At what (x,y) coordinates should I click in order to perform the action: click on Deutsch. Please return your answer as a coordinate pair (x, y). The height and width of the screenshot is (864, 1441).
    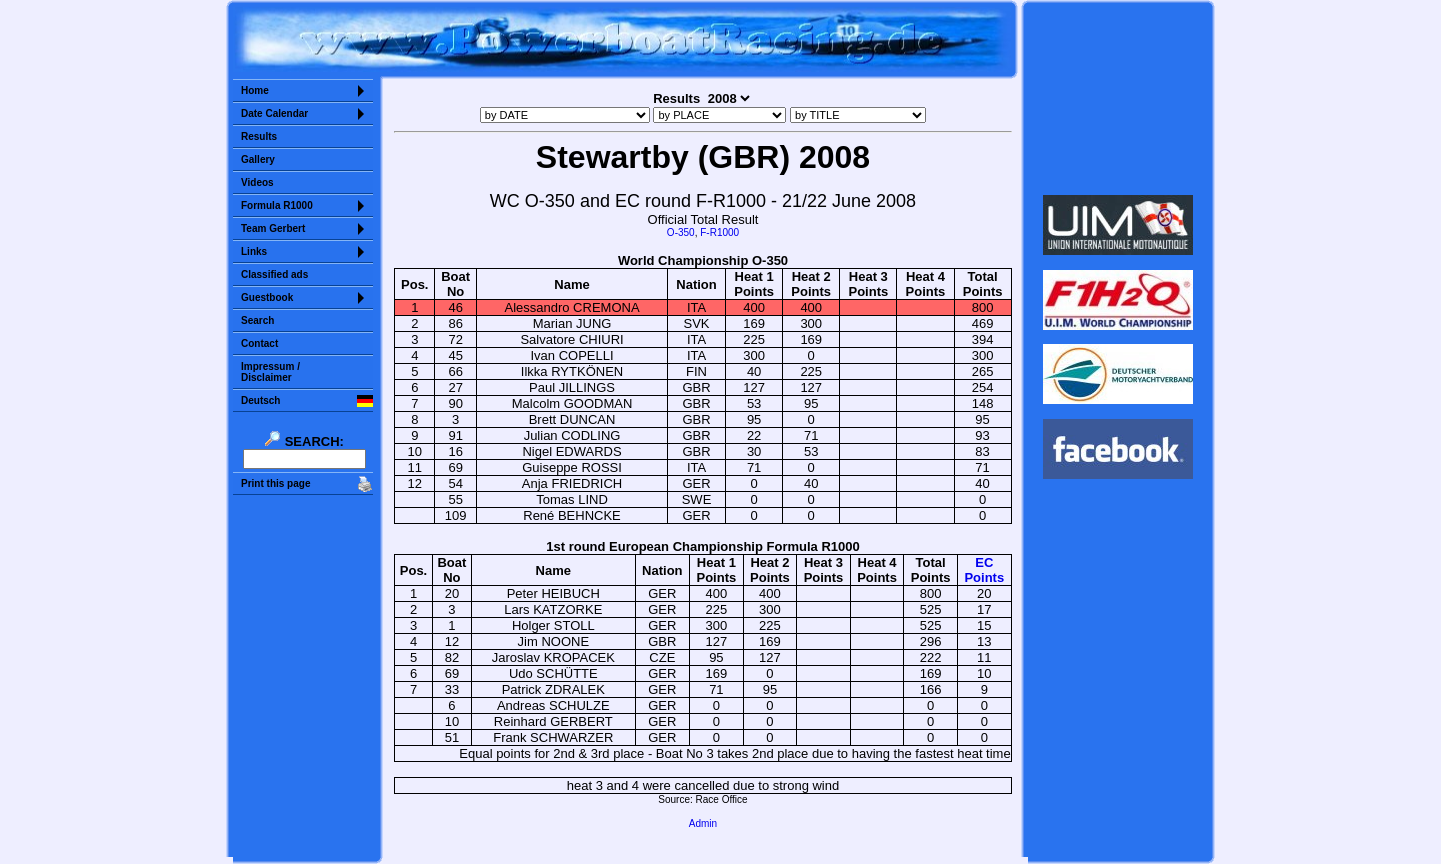
    Looking at the image, I should click on (260, 400).